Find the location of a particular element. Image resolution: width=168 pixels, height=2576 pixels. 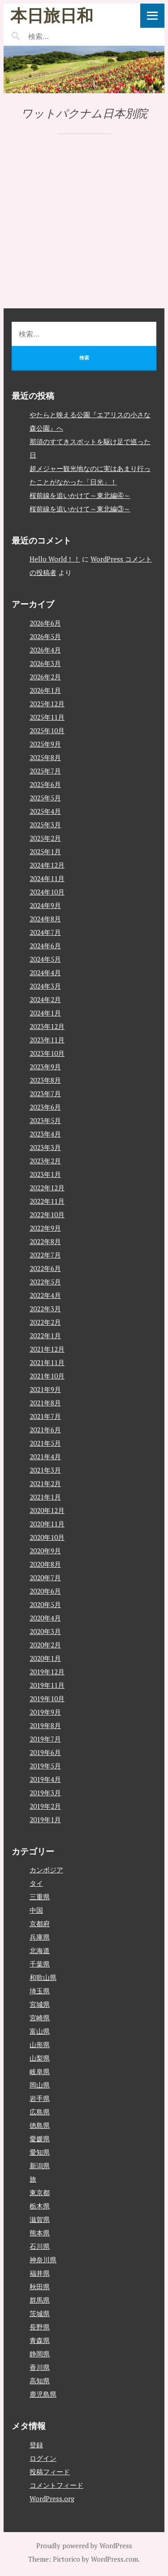

2024年11月 is located at coordinates (47, 878).